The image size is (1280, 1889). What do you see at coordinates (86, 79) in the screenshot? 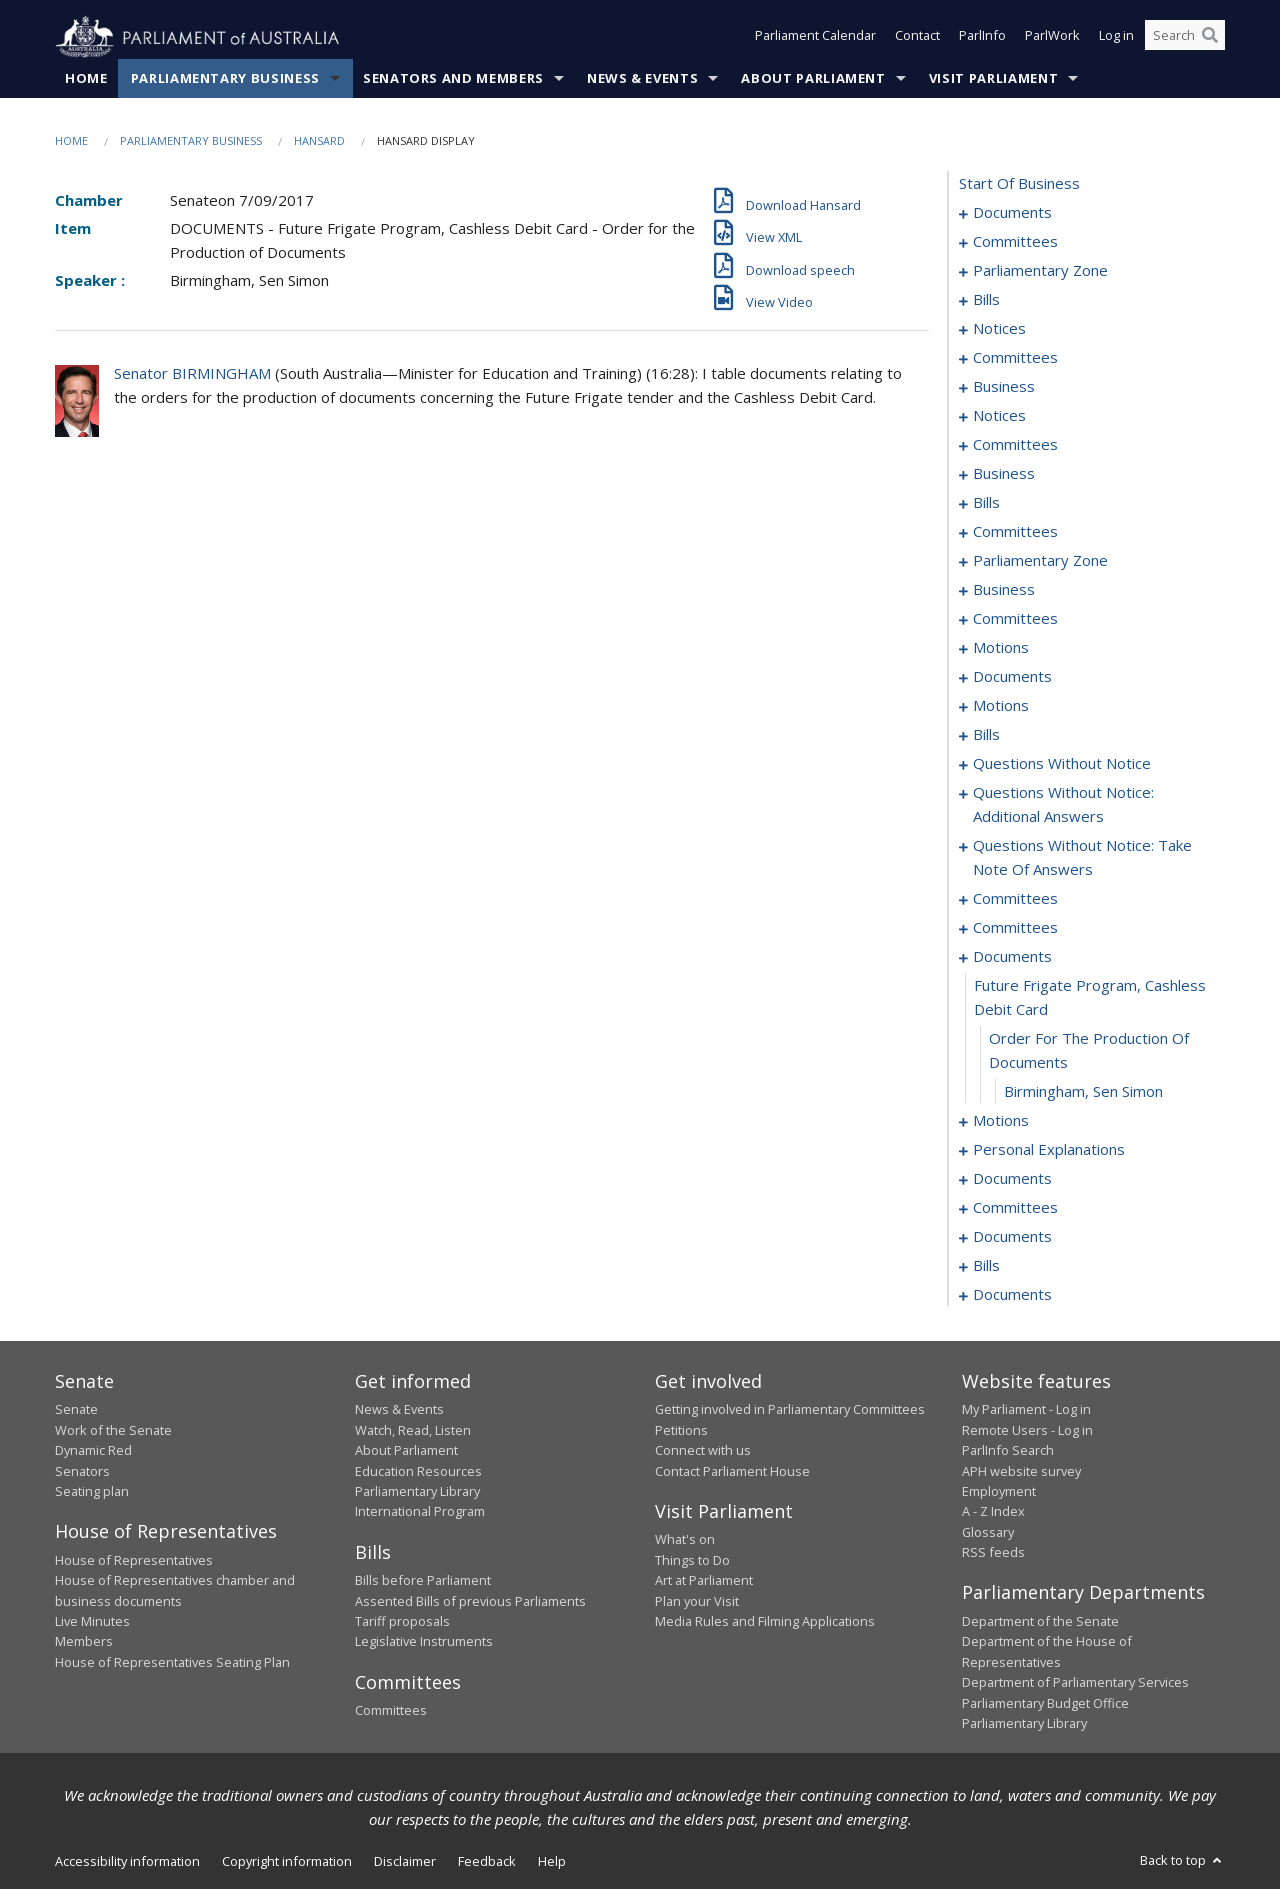
I see `Home` at bounding box center [86, 79].